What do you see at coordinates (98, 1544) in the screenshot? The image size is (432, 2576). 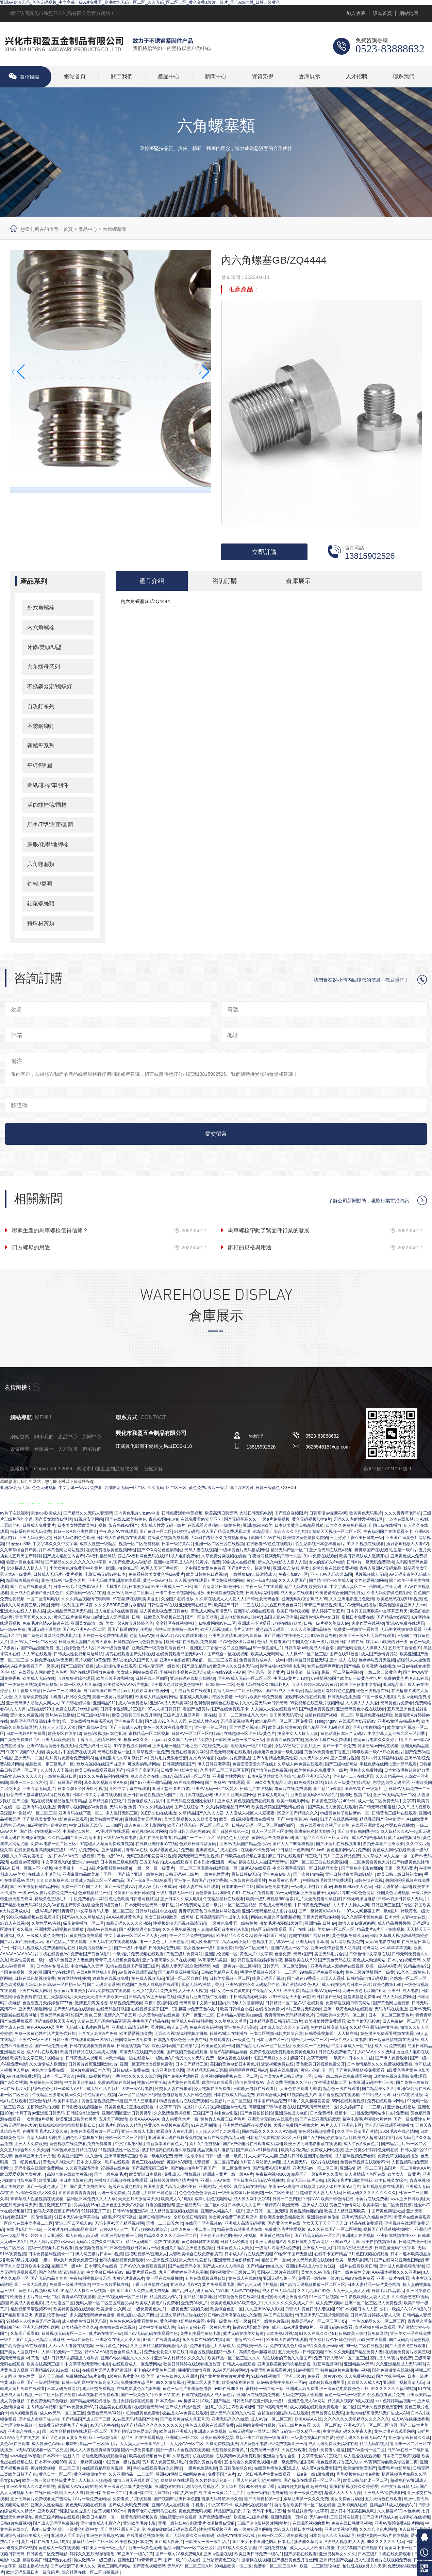 I see `成年人性交一级精品` at bounding box center [98, 1544].